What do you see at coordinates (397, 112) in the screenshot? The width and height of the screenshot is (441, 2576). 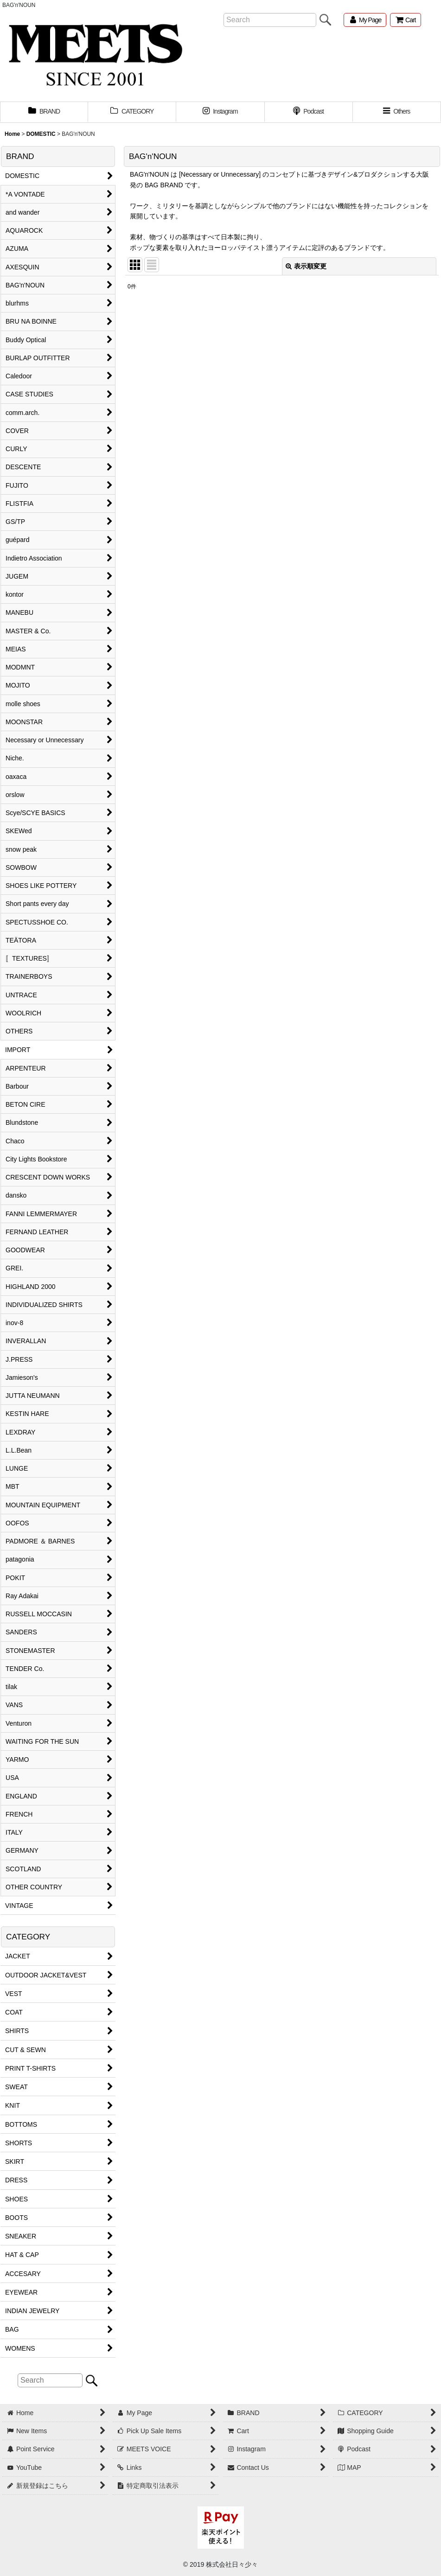 I see `[button]` at bounding box center [397, 112].